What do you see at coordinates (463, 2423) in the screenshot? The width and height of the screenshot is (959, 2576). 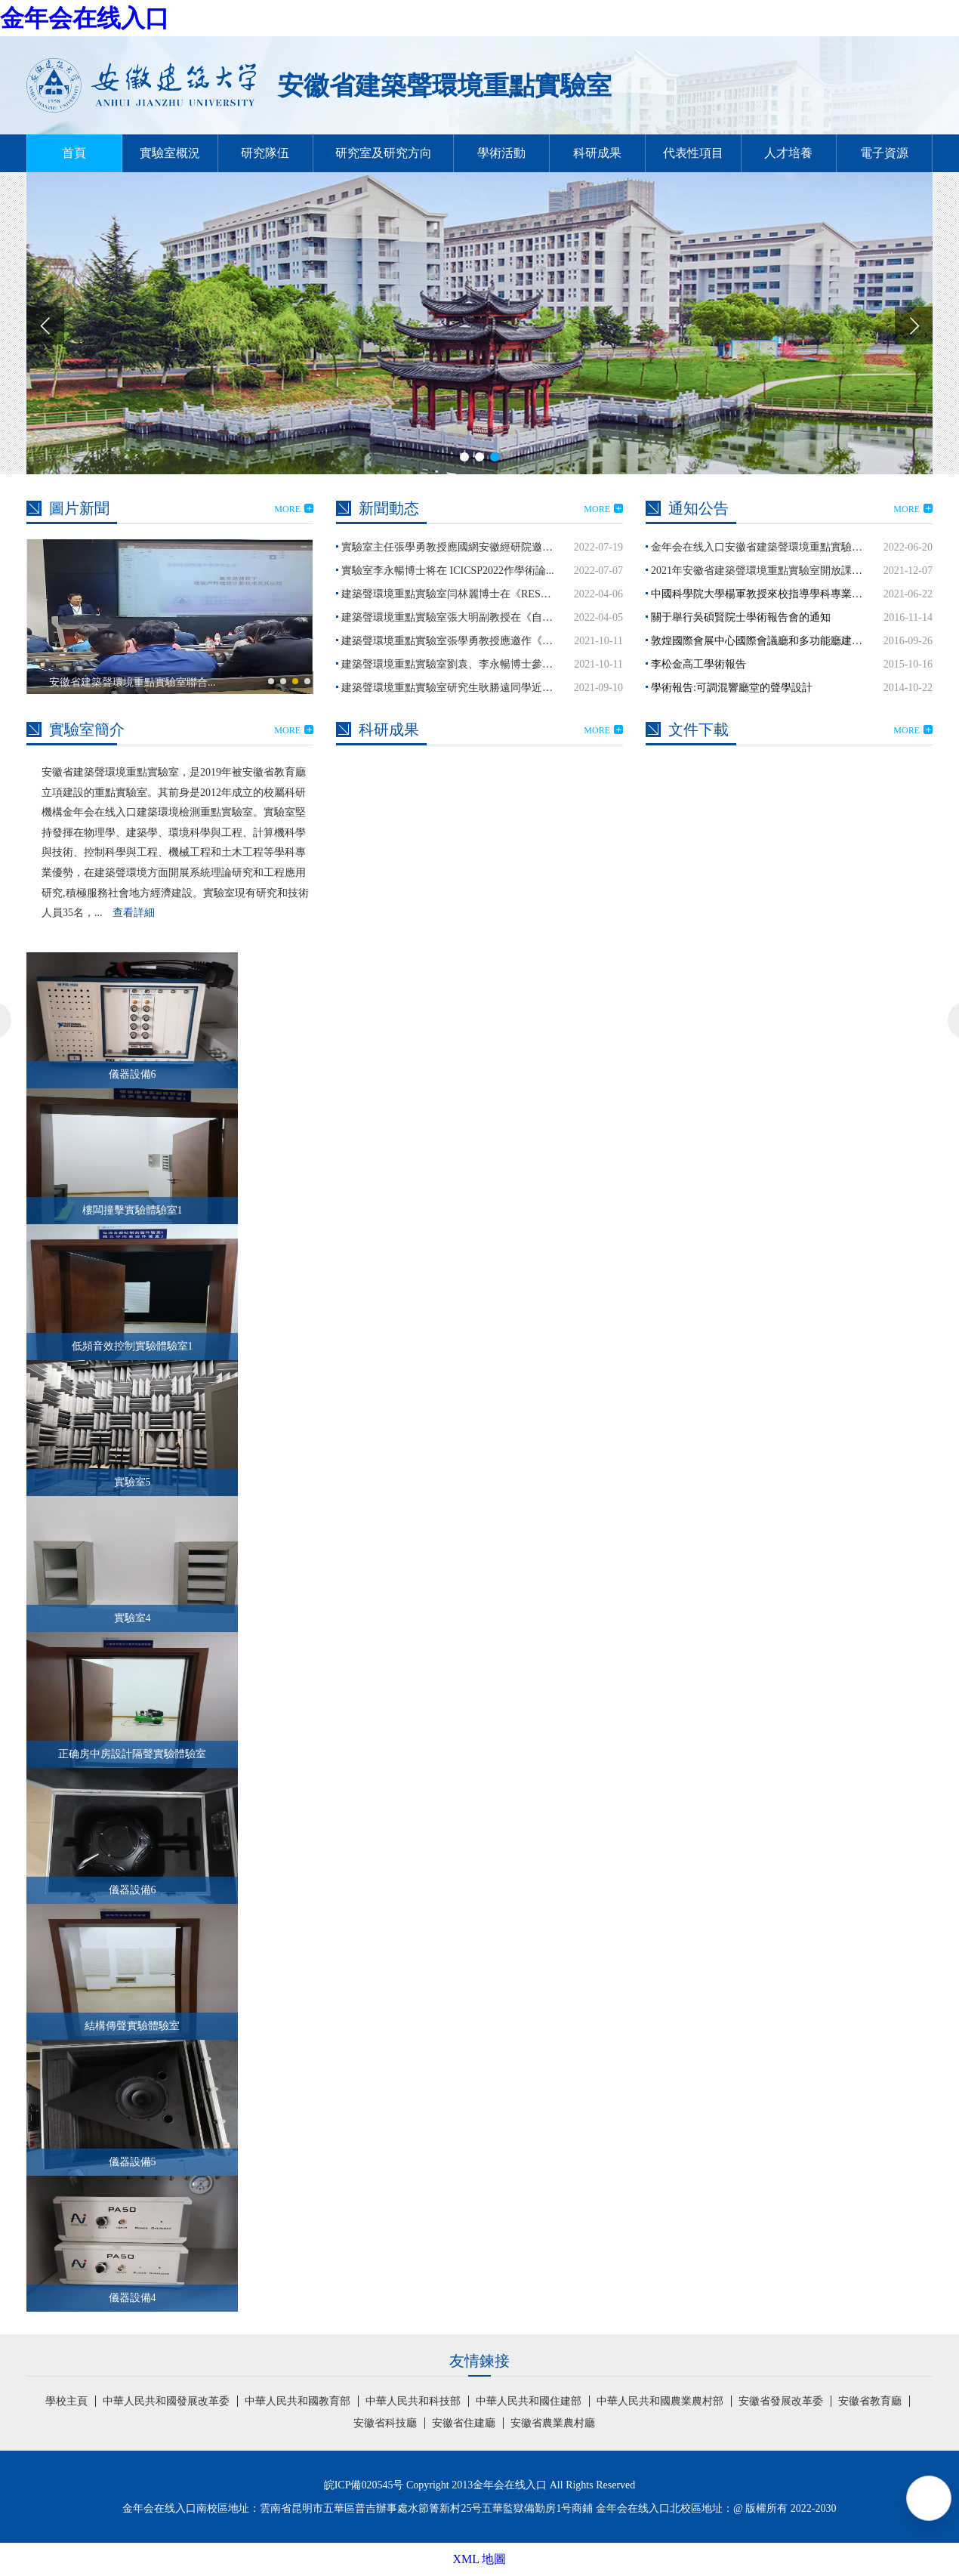 I see `安徽省住建廳` at bounding box center [463, 2423].